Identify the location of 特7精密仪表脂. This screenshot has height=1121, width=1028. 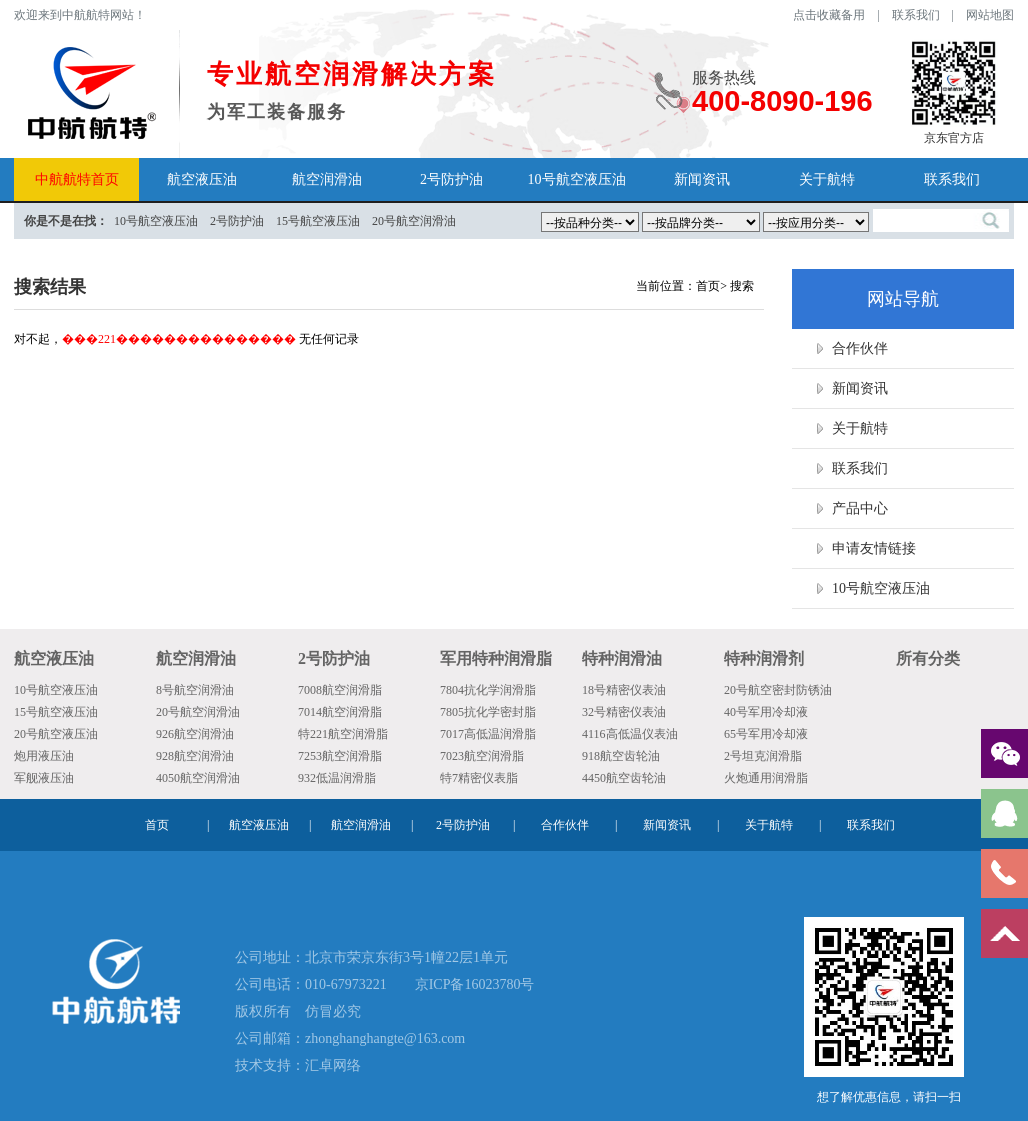
(479, 778).